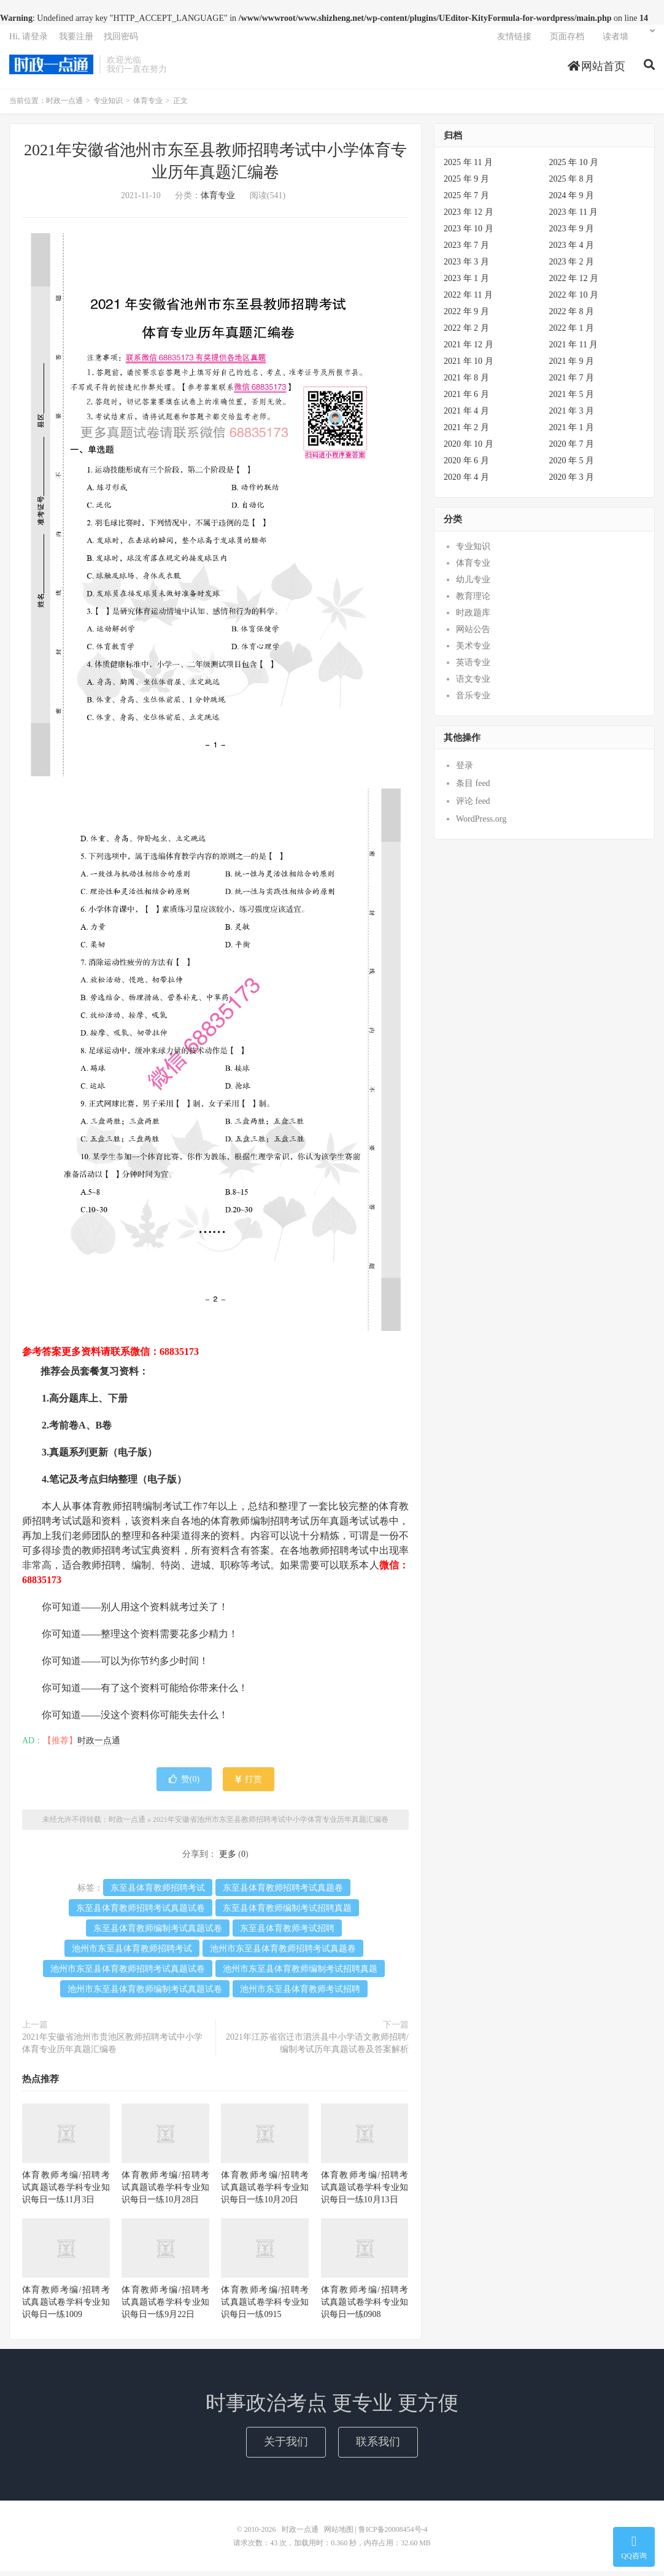 Image resolution: width=664 pixels, height=2576 pixels. Describe the element at coordinates (466, 200) in the screenshot. I see `2025 年 7 月` at that location.